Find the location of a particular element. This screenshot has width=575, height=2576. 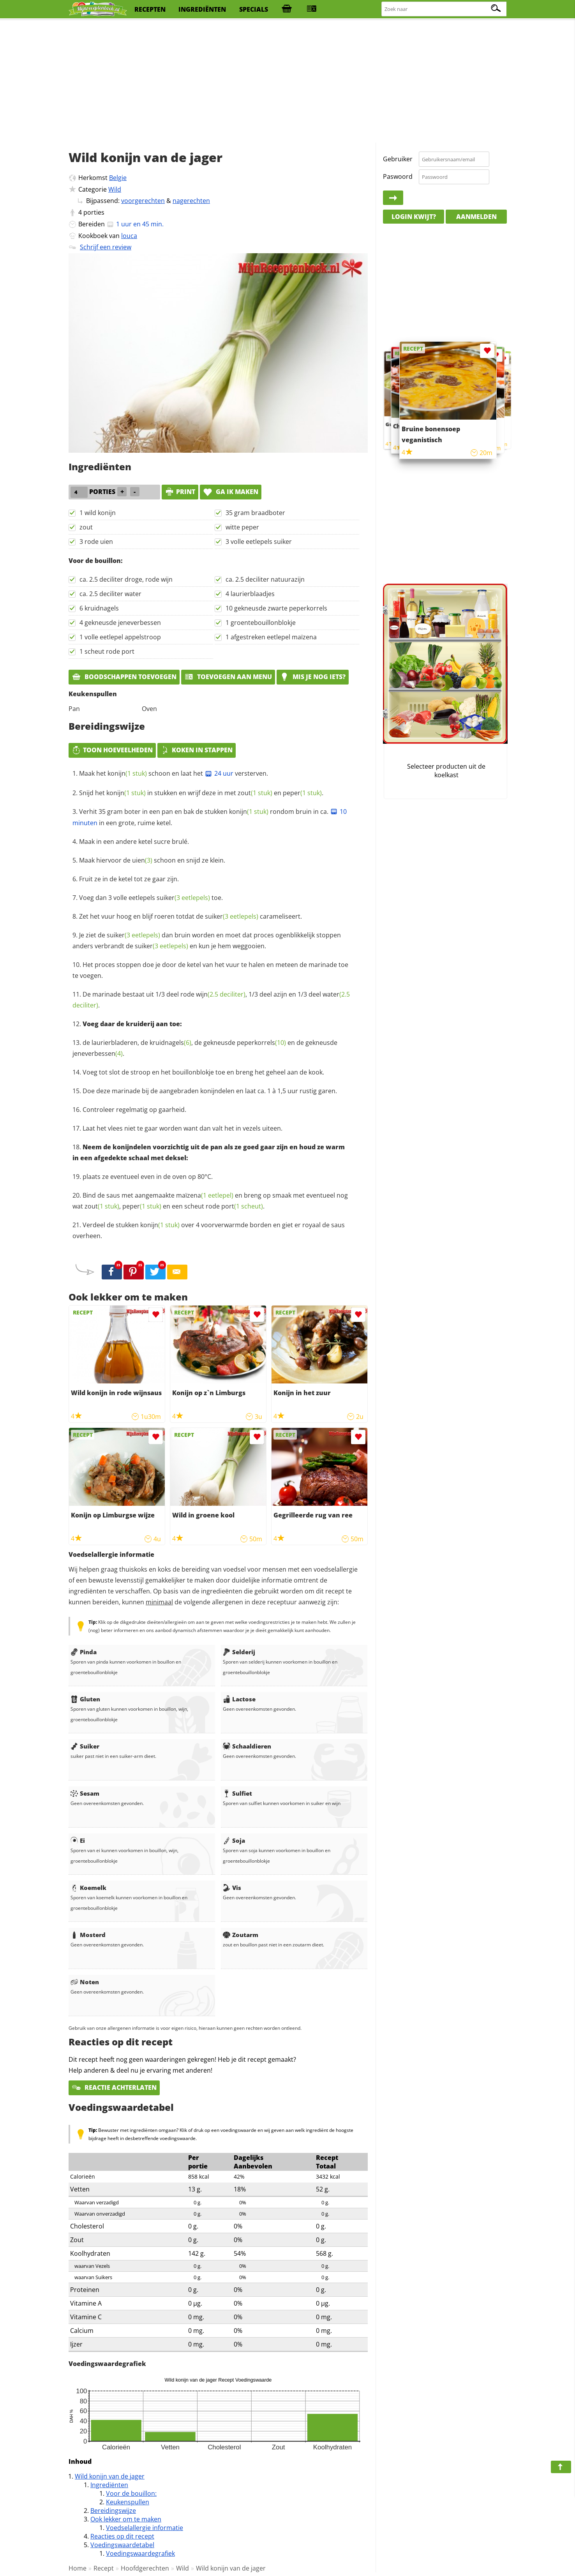

specials is located at coordinates (253, 9).